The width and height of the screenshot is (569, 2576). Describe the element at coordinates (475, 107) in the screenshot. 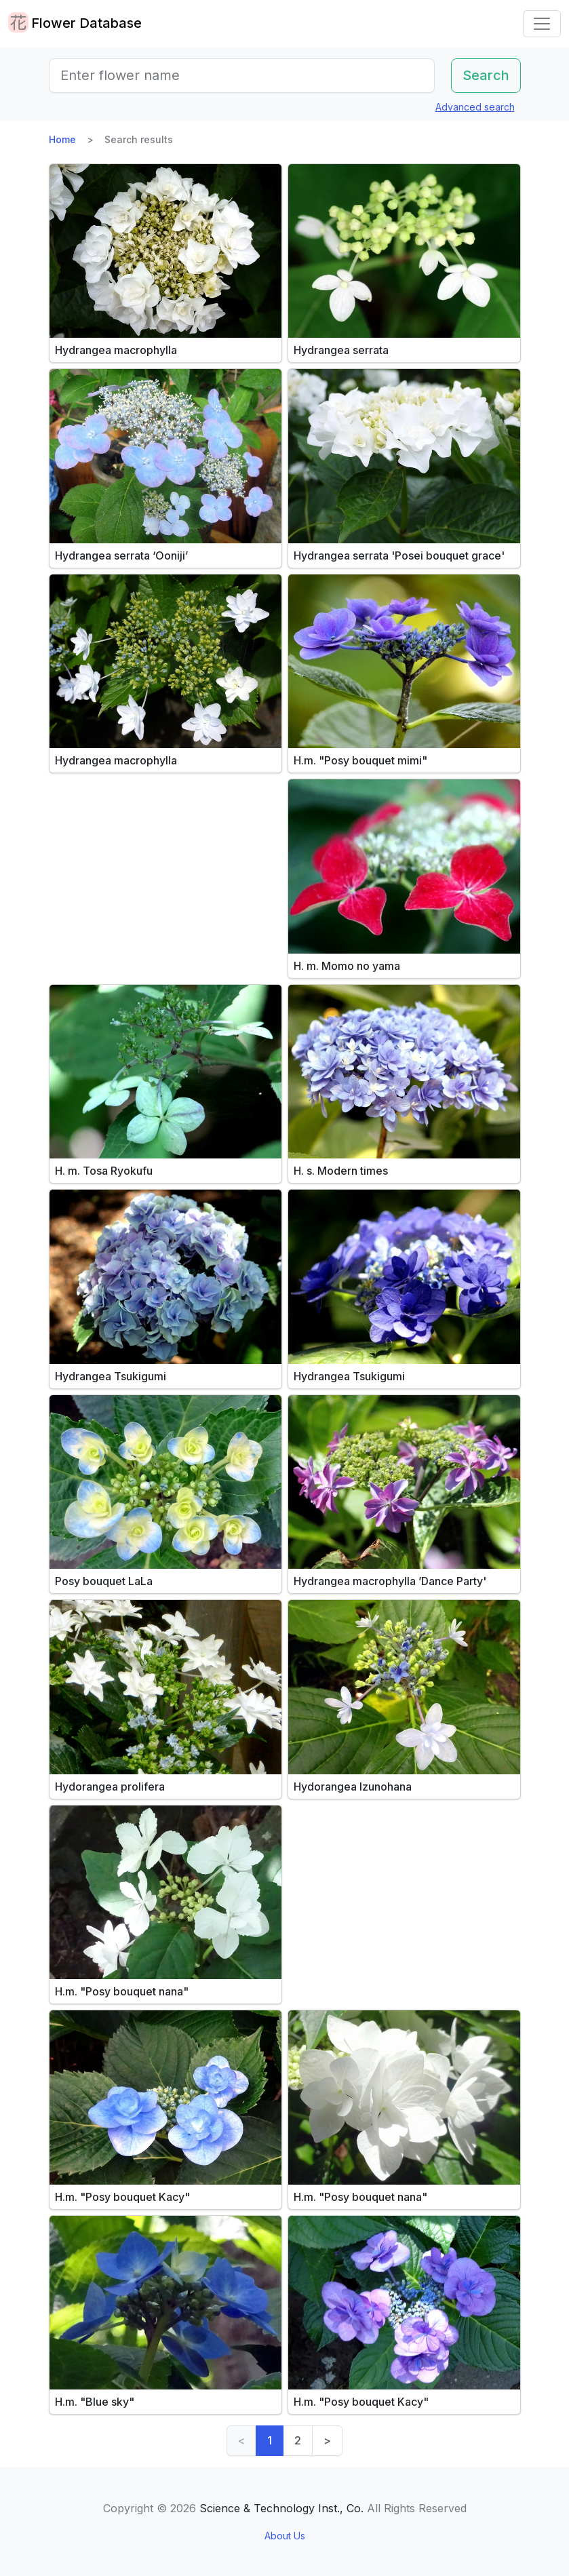

I see `Advanced search` at that location.